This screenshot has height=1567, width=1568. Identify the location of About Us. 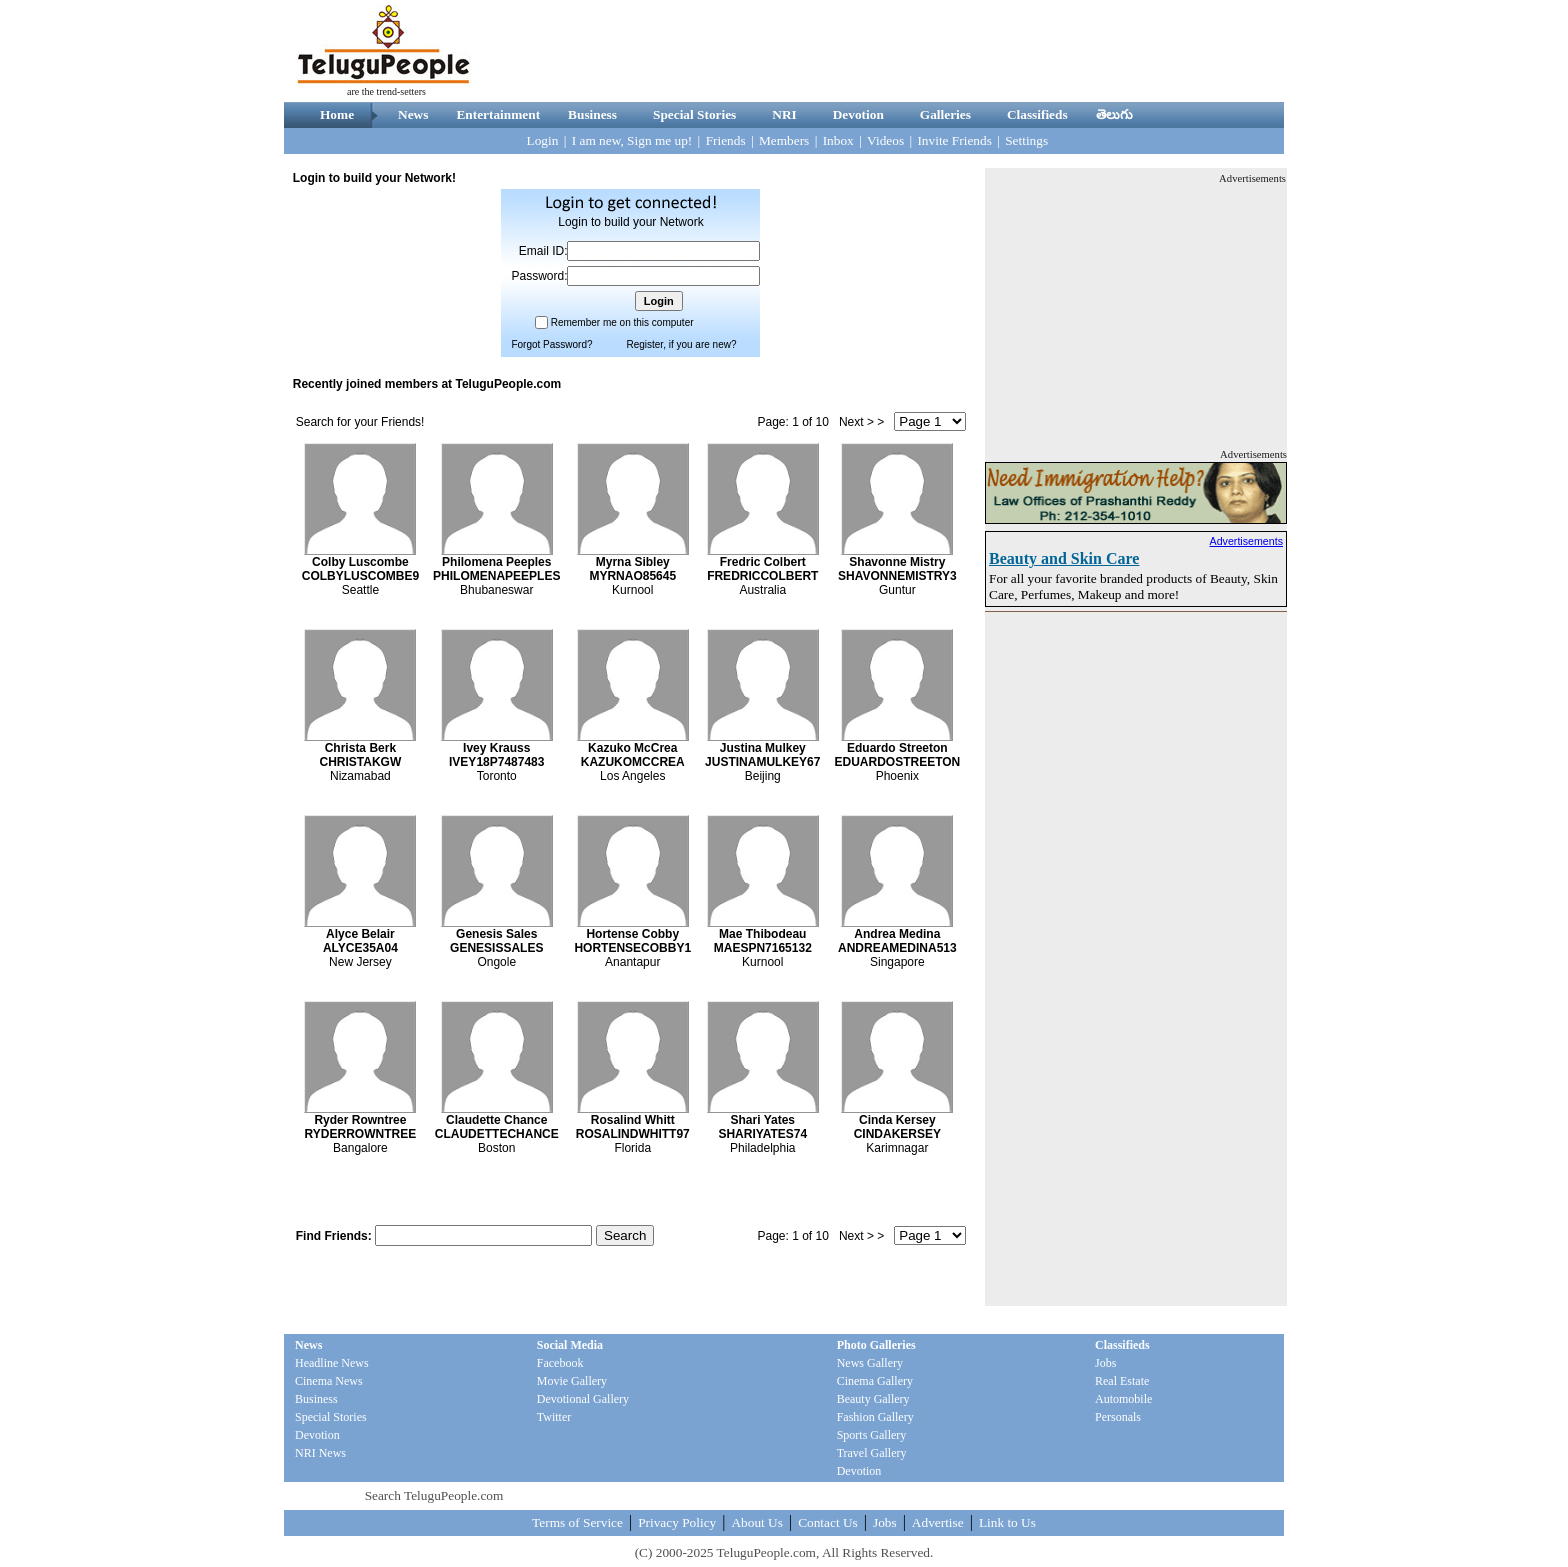
(756, 1522).